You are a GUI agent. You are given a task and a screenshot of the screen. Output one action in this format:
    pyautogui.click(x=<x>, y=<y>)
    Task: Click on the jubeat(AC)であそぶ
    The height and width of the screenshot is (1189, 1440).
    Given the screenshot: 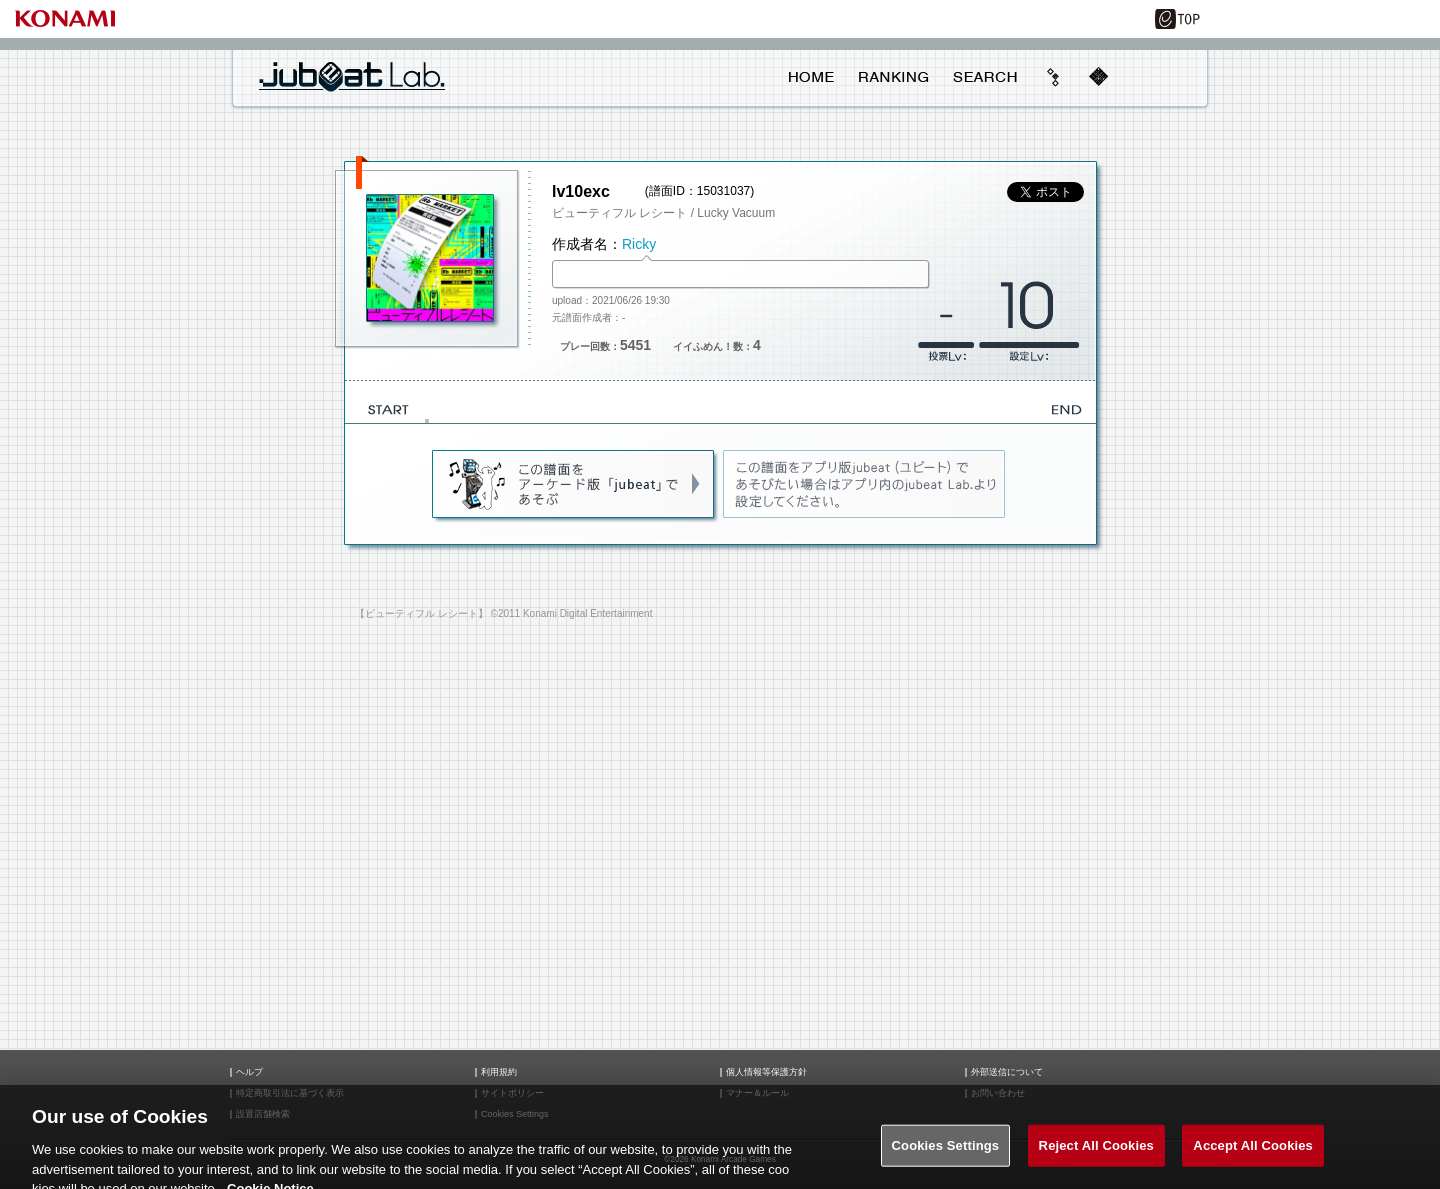 What is the action you would take?
    pyautogui.click(x=574, y=485)
    